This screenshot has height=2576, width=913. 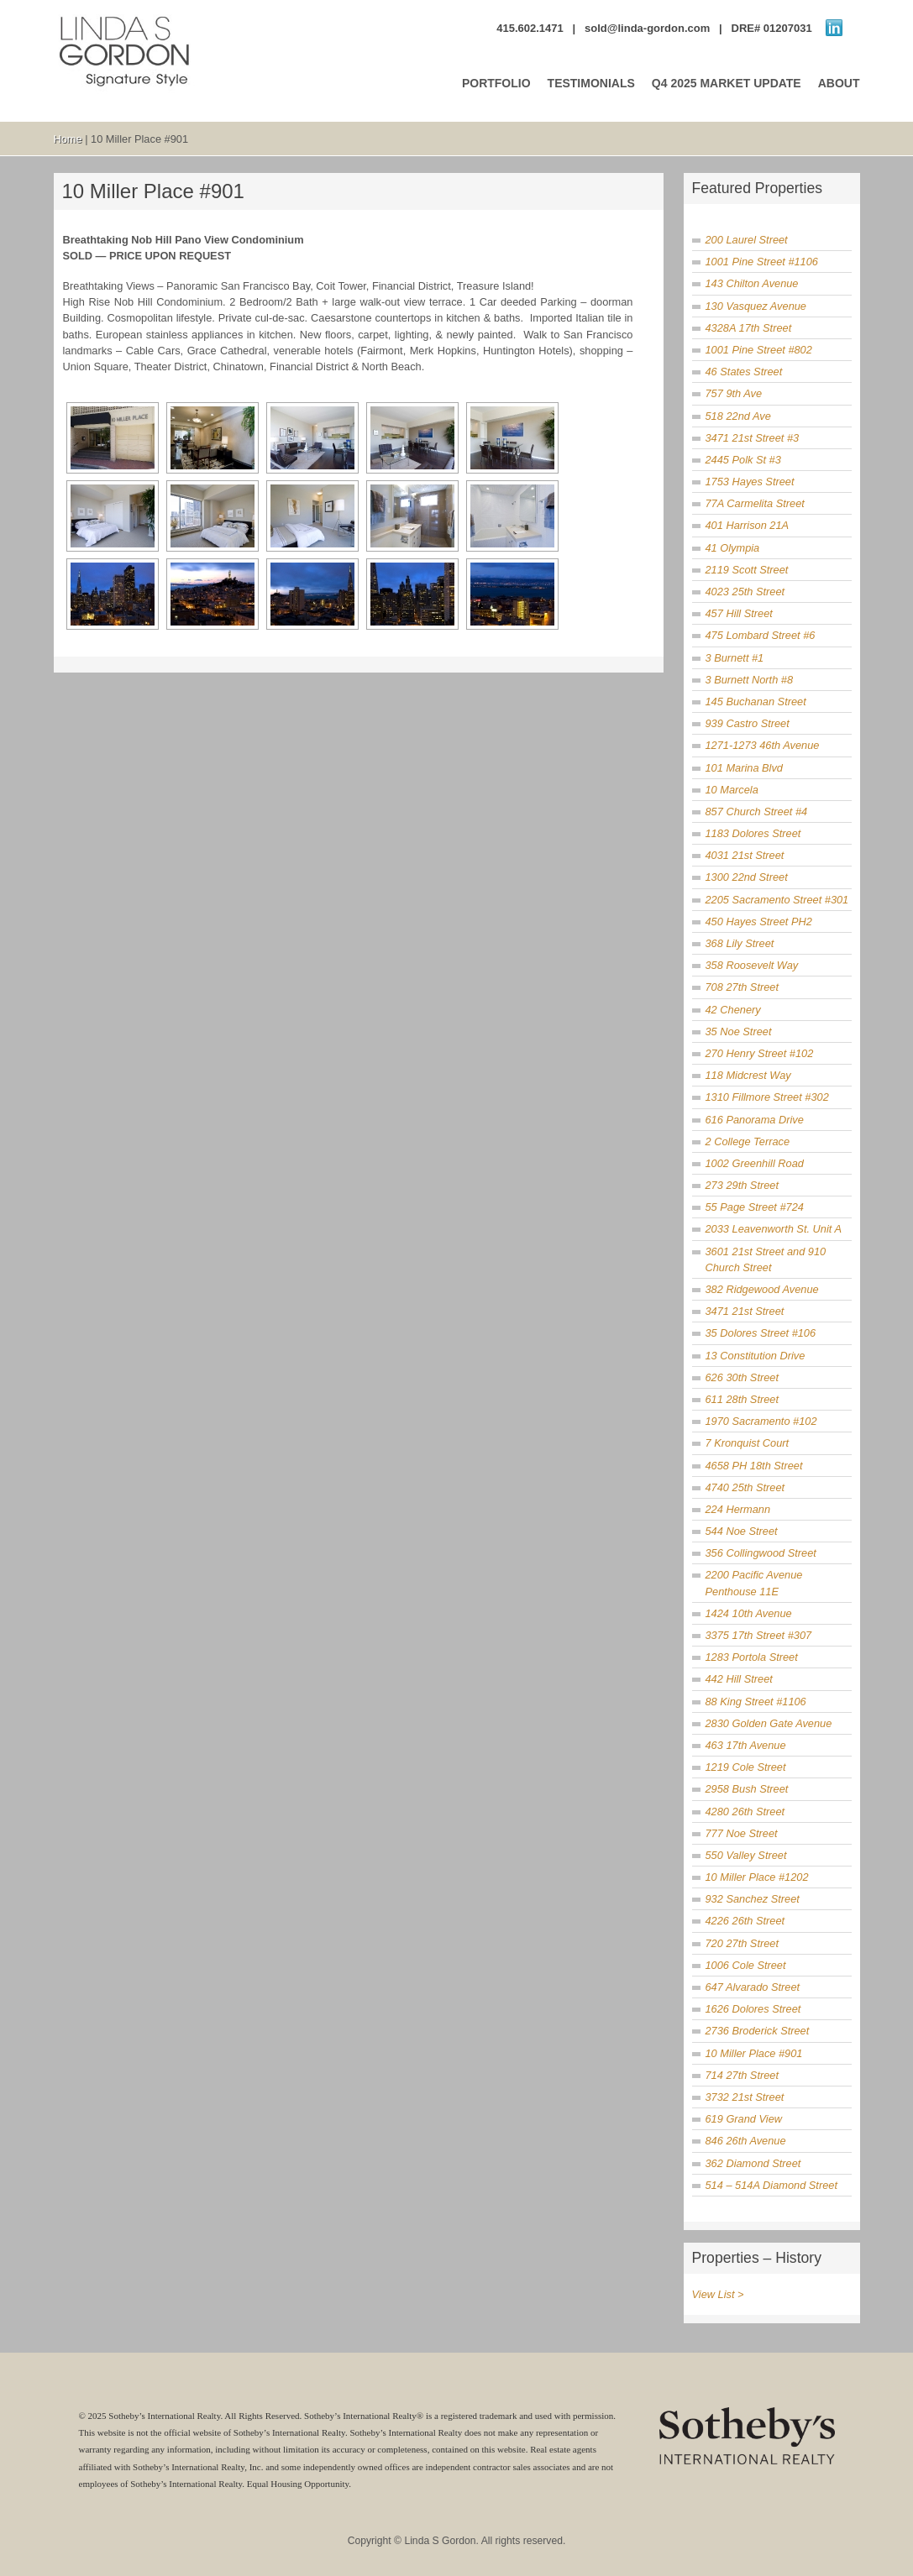 What do you see at coordinates (771, 2185) in the screenshot?
I see `514 – 514A Diamond Street` at bounding box center [771, 2185].